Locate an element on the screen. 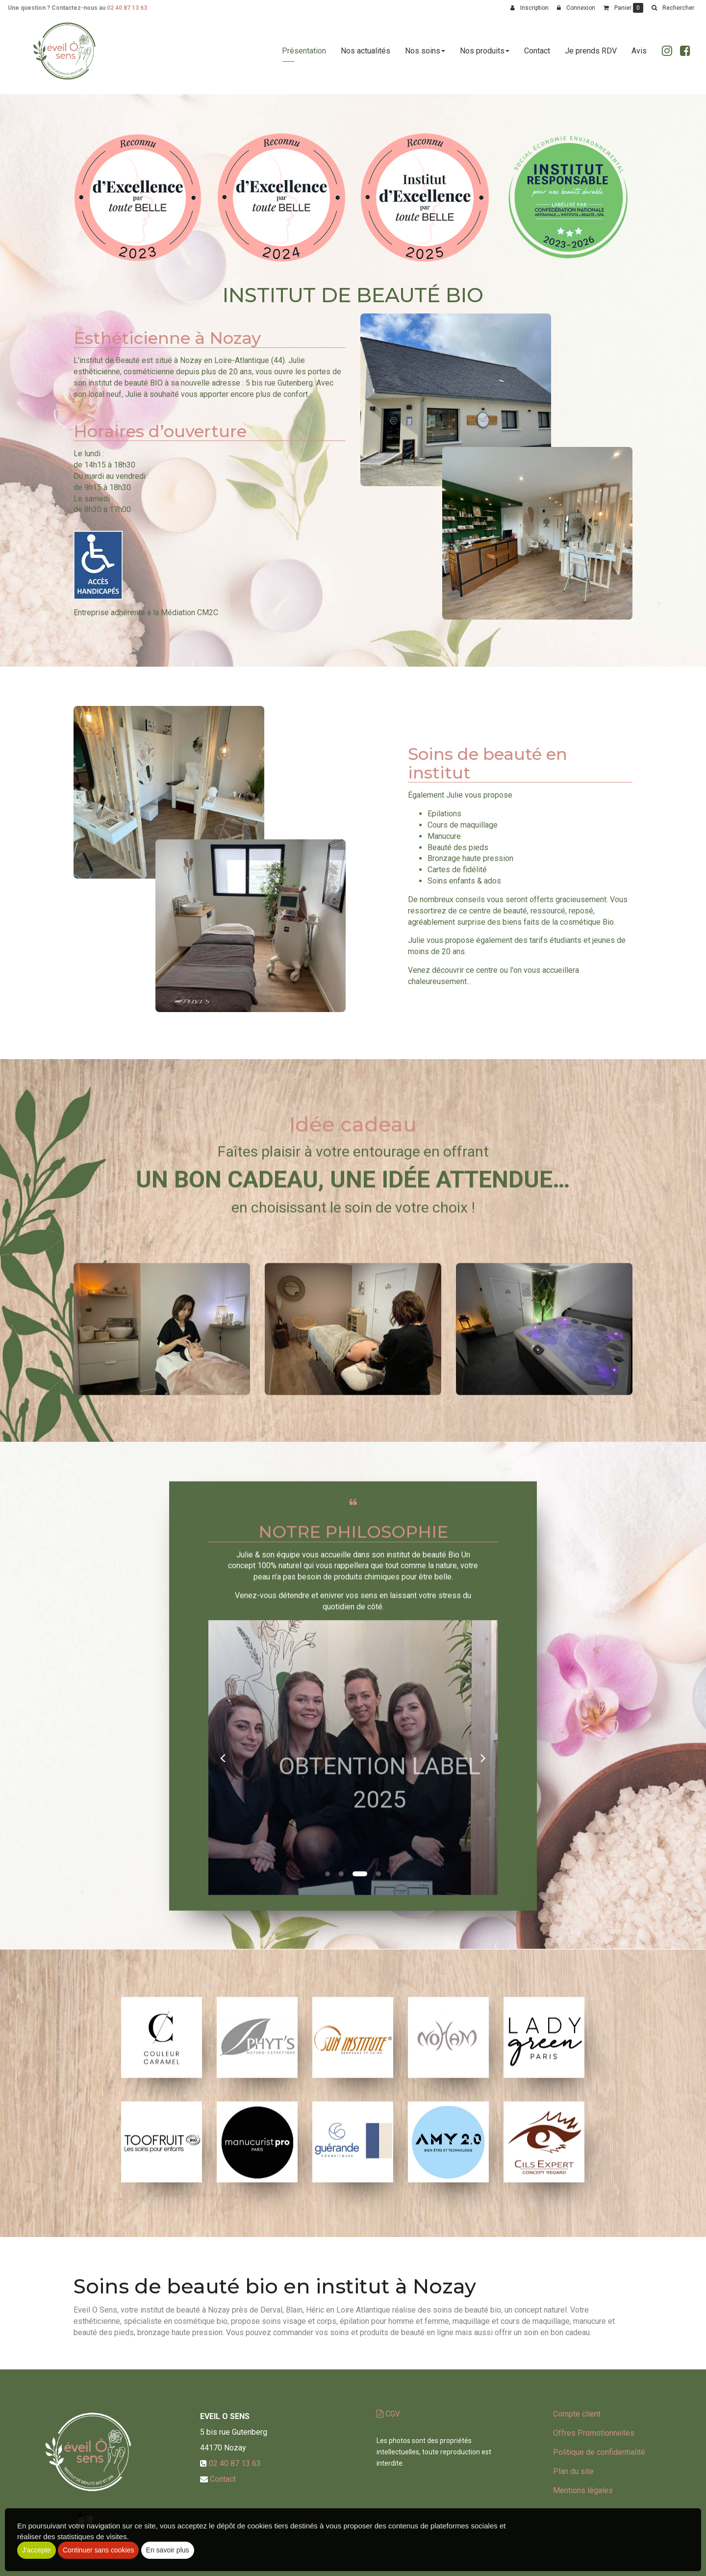  Nos soins [button] is located at coordinates (425, 54).